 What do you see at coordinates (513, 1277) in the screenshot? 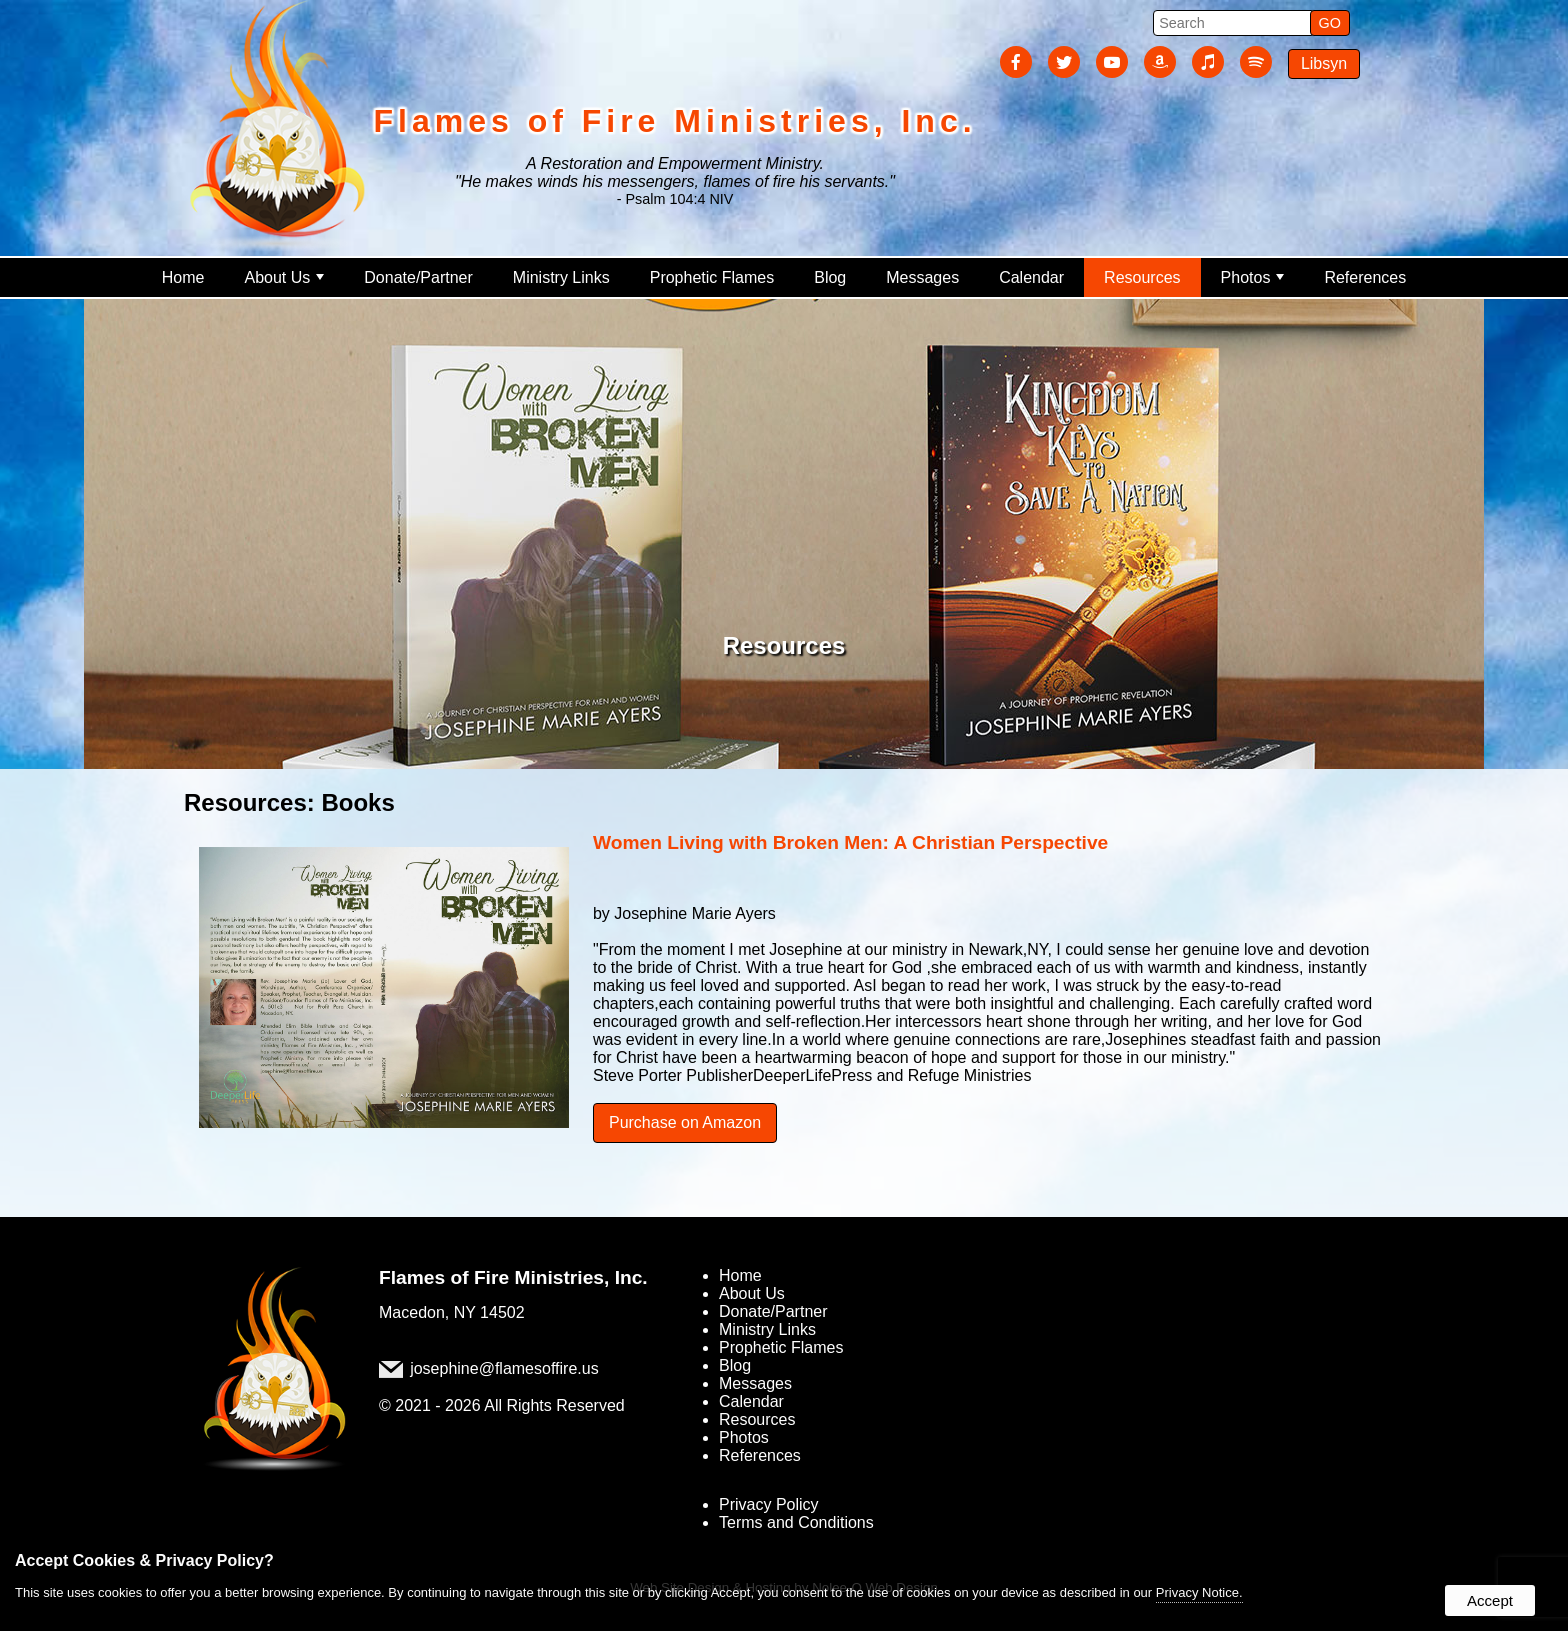
I see `Flames of Fire Ministries, Inc.` at bounding box center [513, 1277].